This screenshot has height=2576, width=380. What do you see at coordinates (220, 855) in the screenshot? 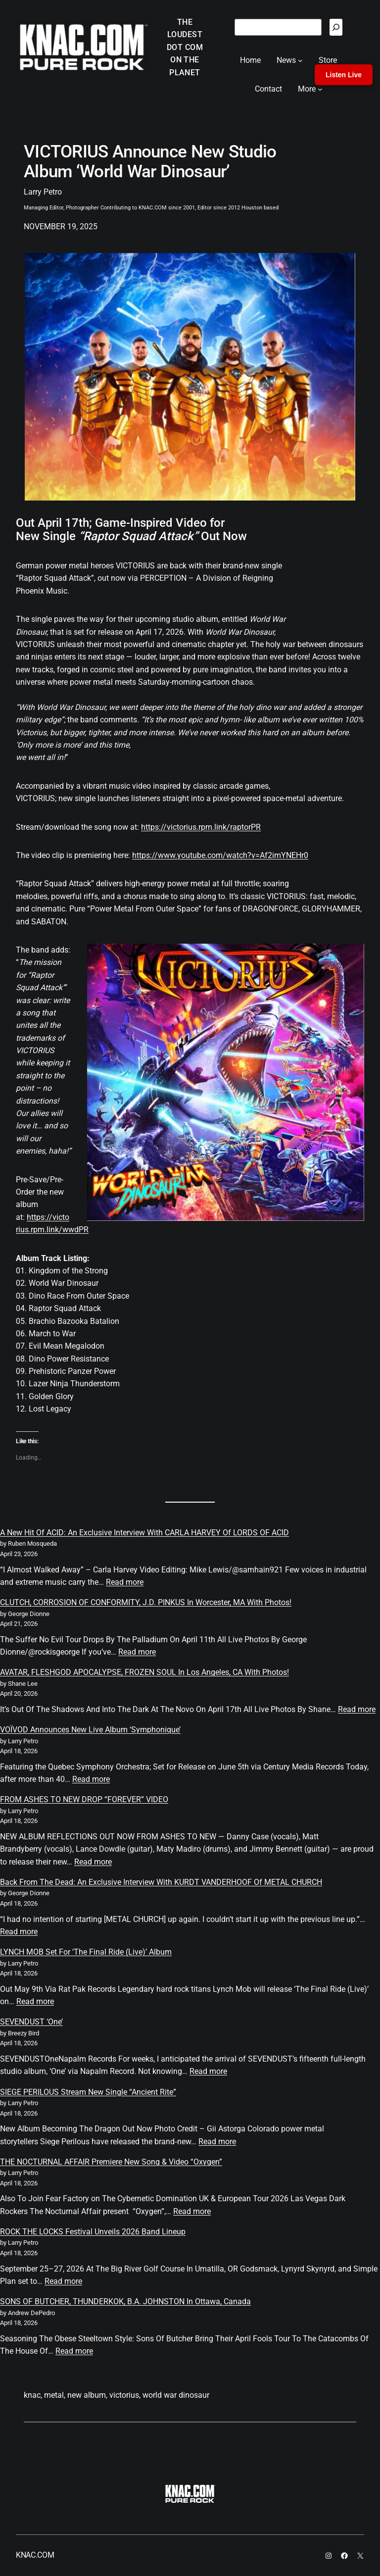
I see `https://www.youtube.com/watch?v=Af2imYNEHr0` at bounding box center [220, 855].